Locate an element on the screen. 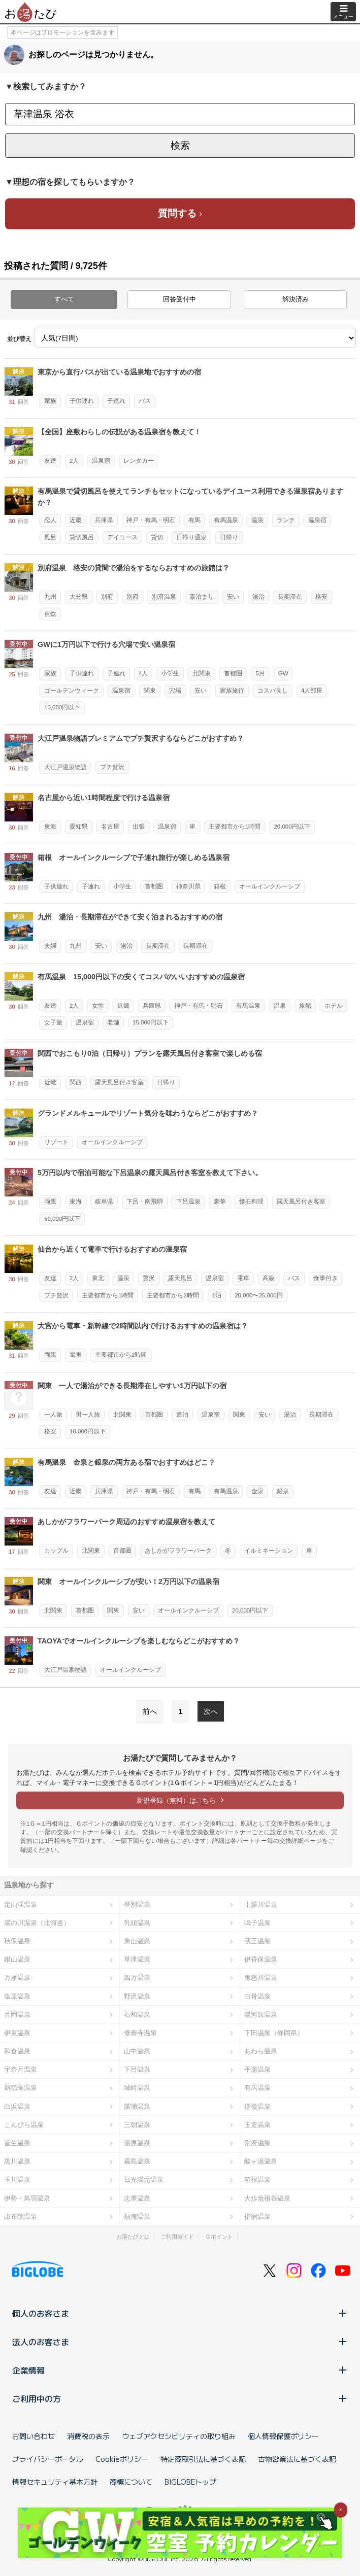 The image size is (360, 2576). 湯治 is located at coordinates (258, 597).